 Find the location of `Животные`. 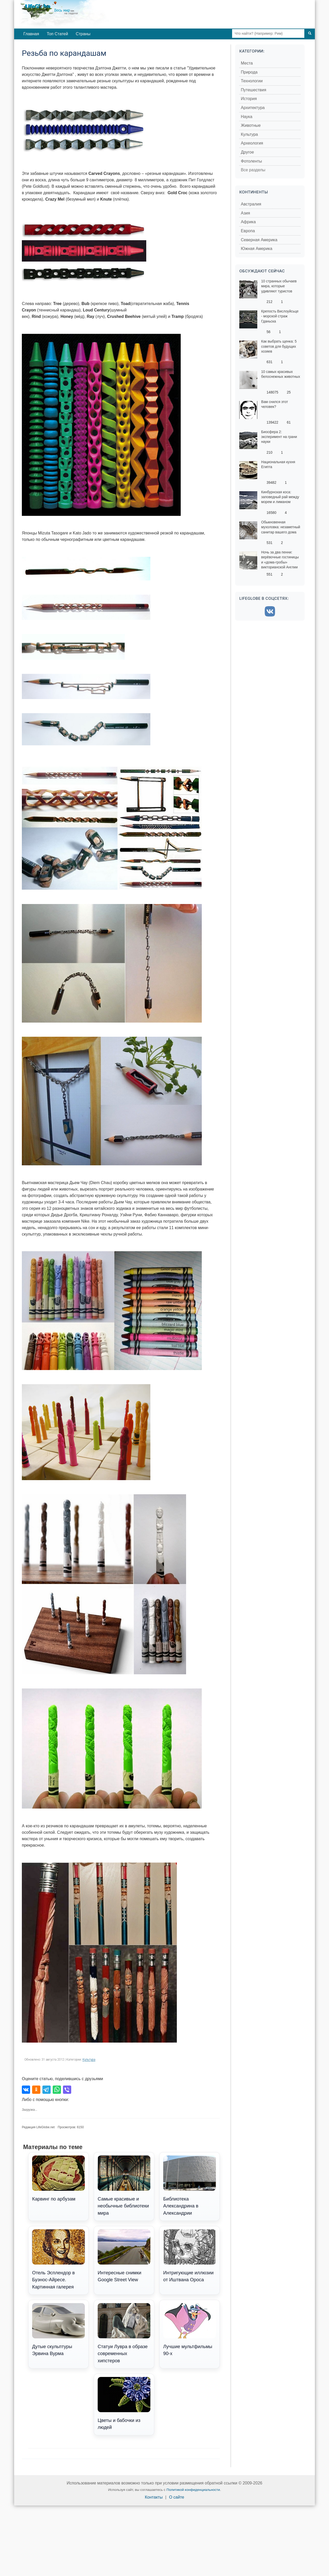

Животные is located at coordinates (251, 125).